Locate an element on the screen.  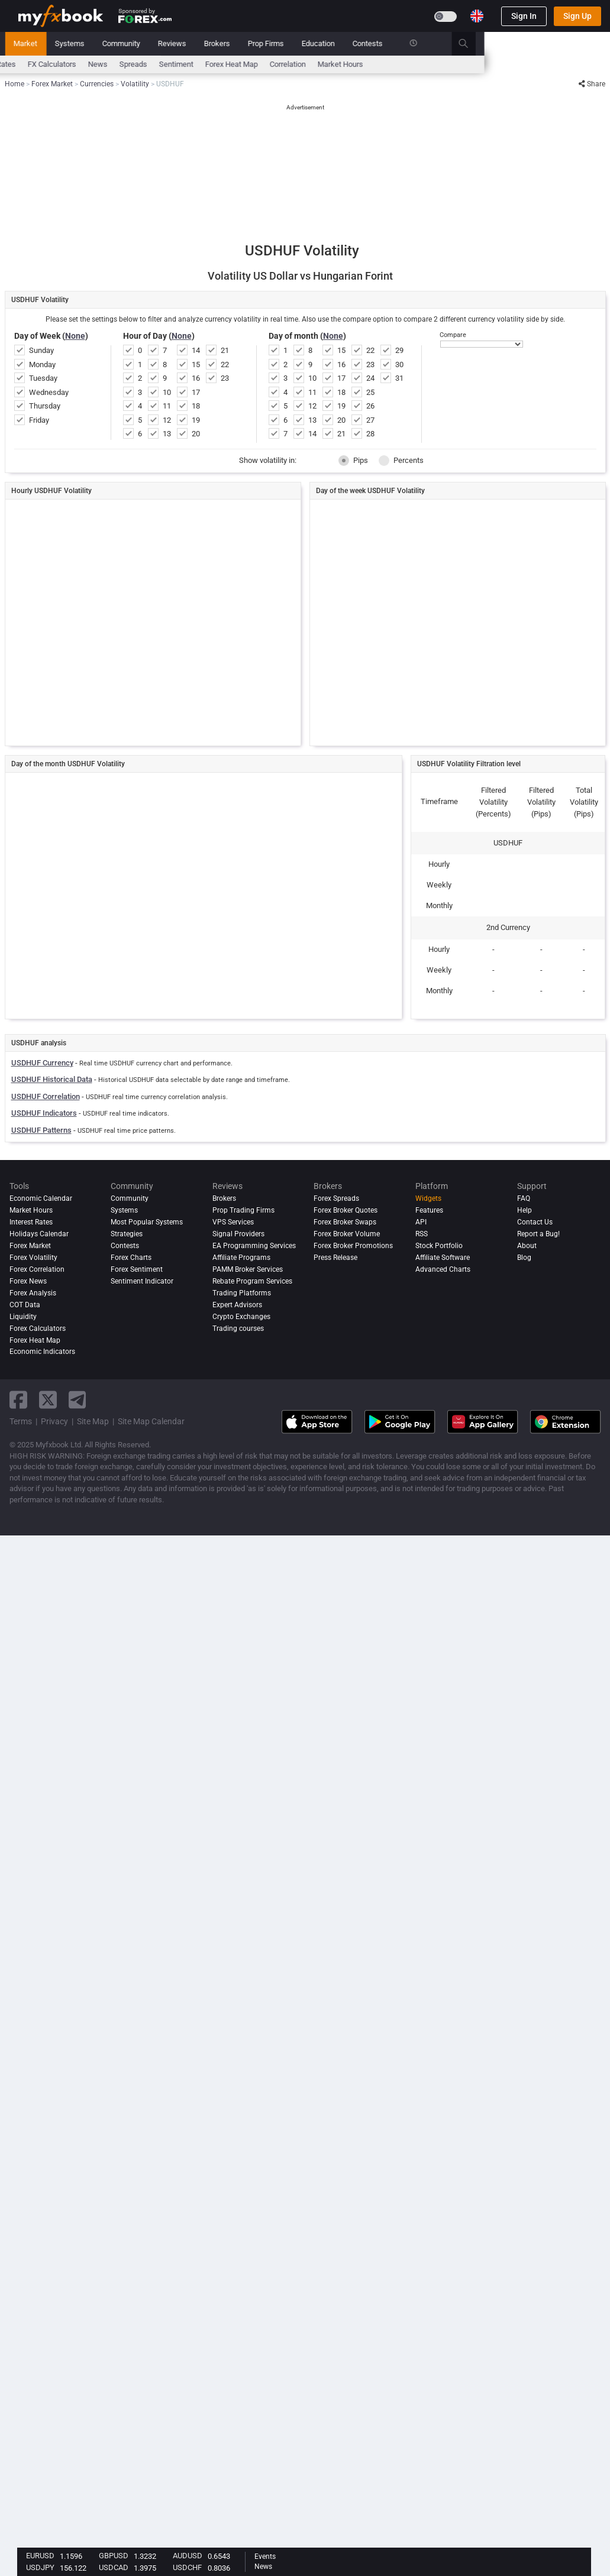
Market is located at coordinates (151, 43).